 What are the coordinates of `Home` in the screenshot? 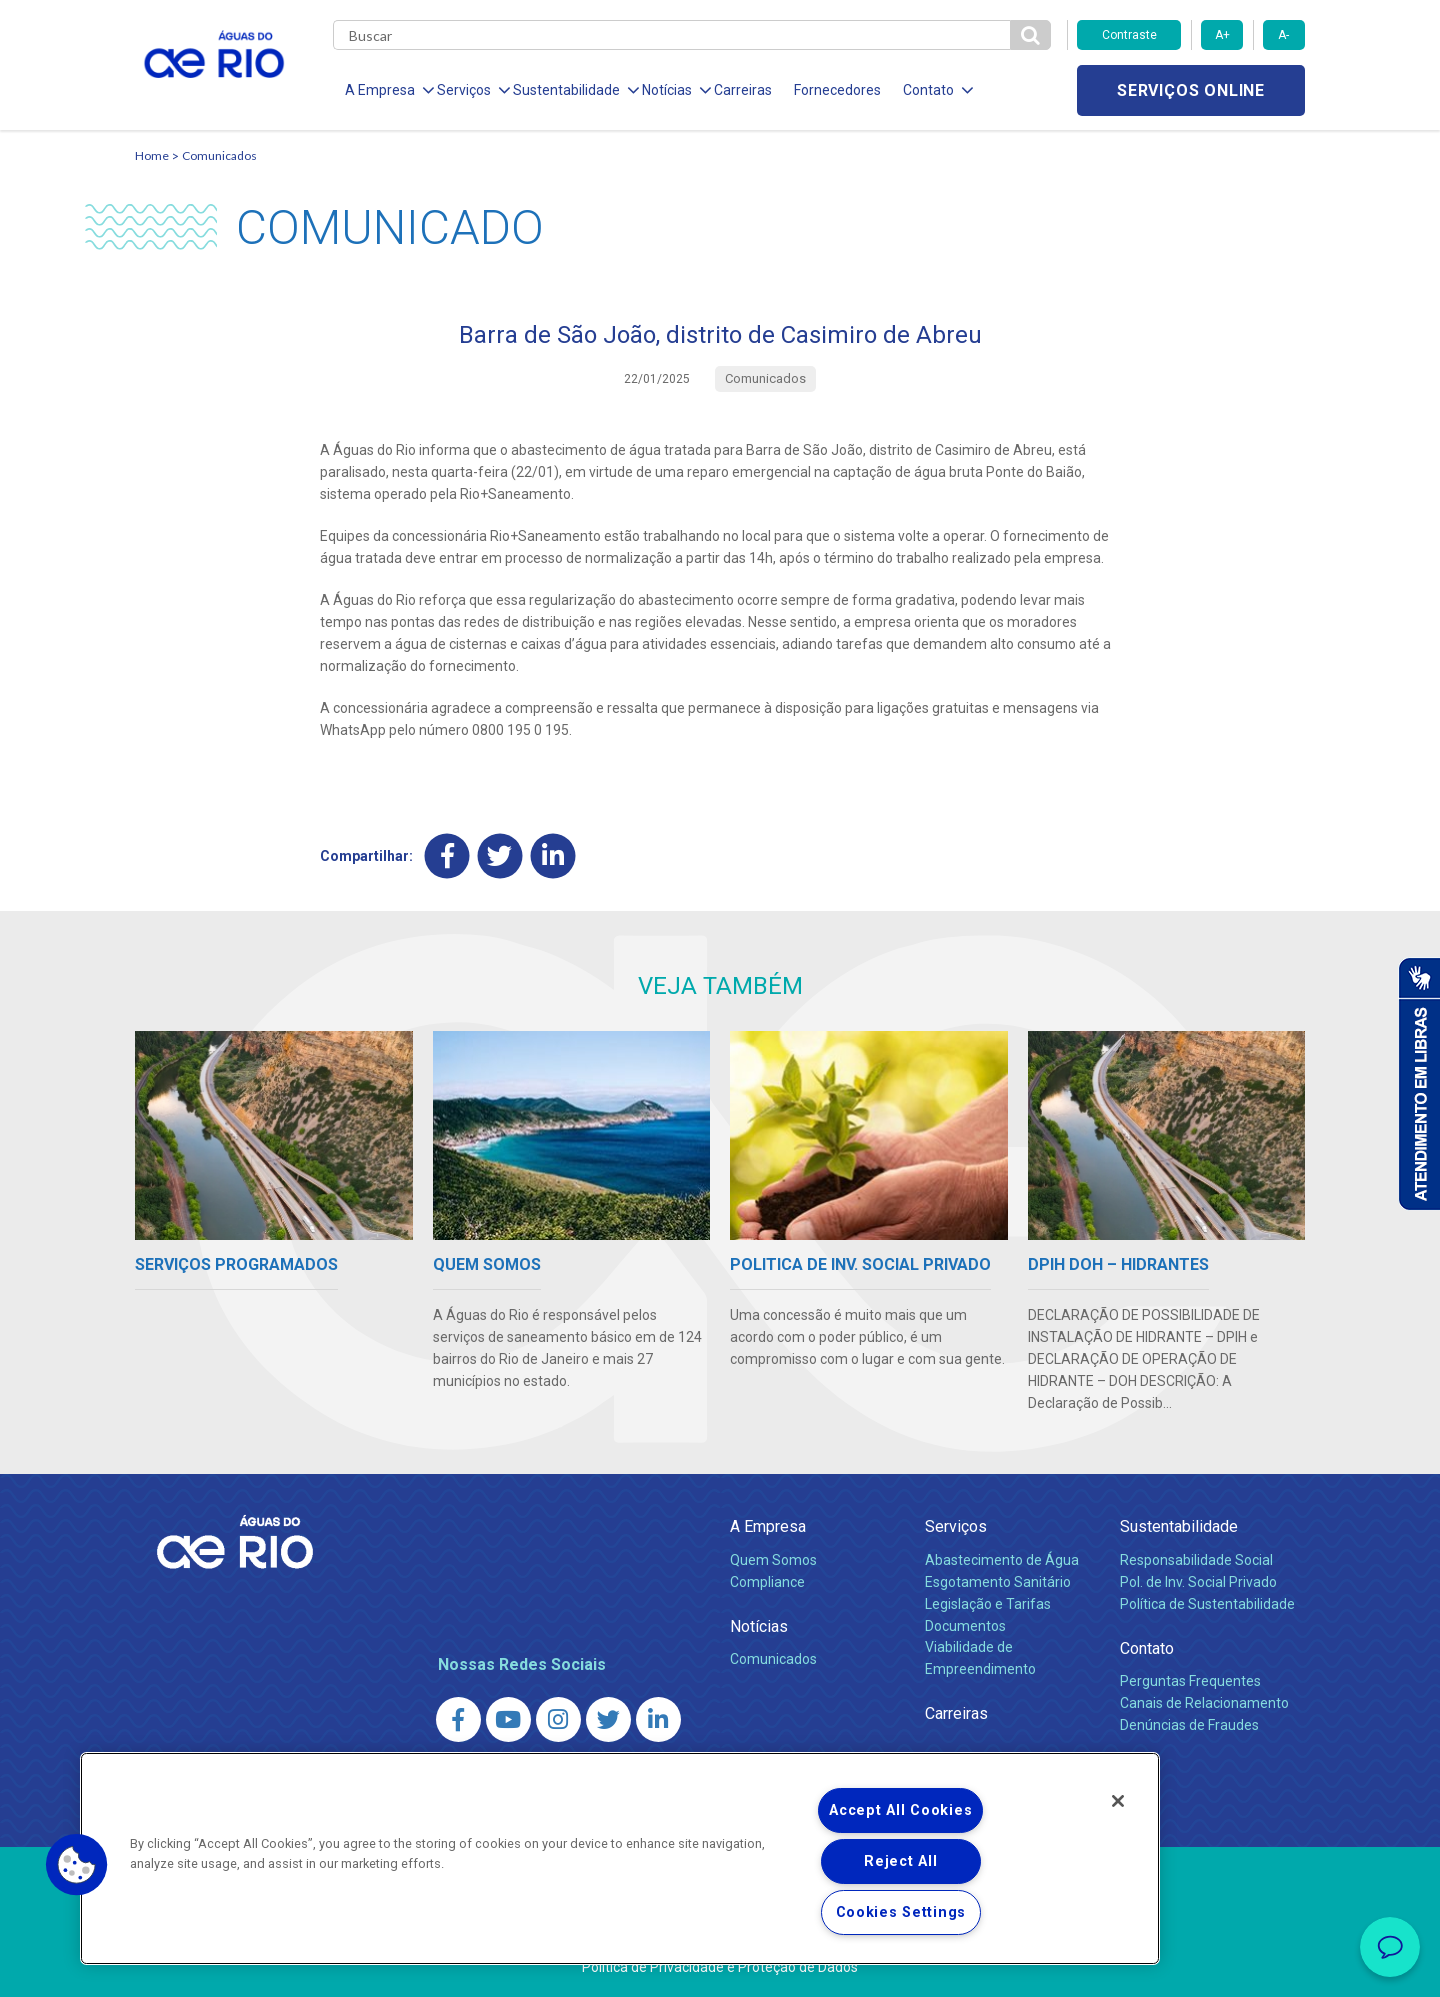 It's located at (152, 155).